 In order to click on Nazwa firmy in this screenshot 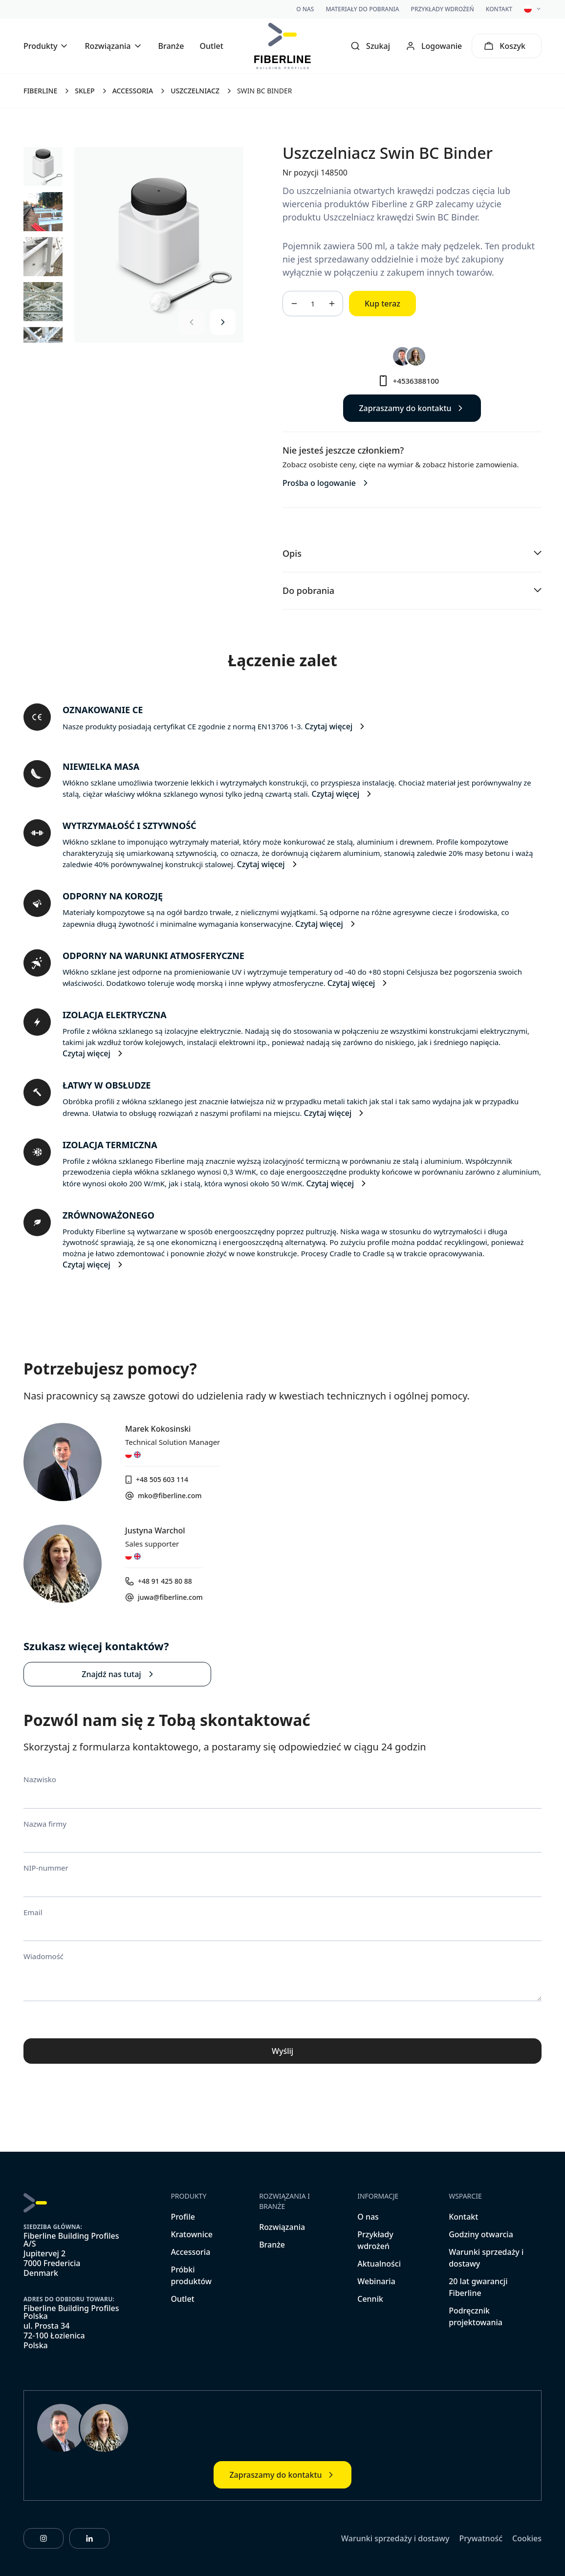, I will do `click(44, 1824)`.